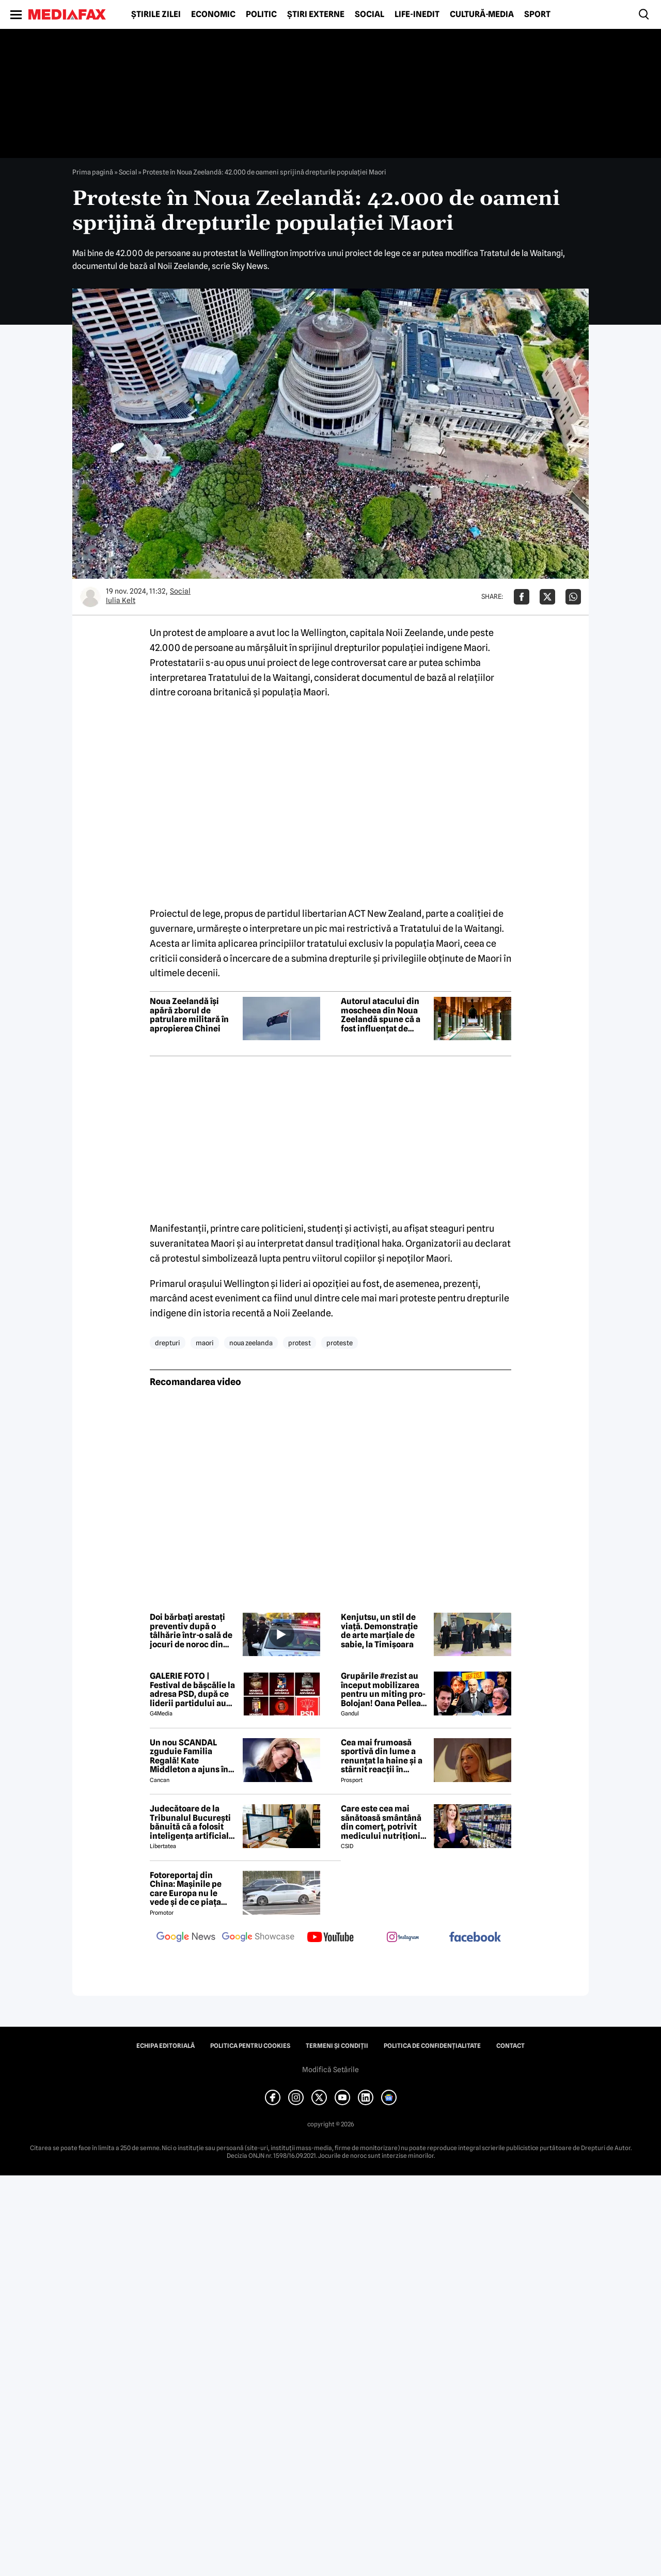  I want to click on Echipa editorială, so click(165, 2045).